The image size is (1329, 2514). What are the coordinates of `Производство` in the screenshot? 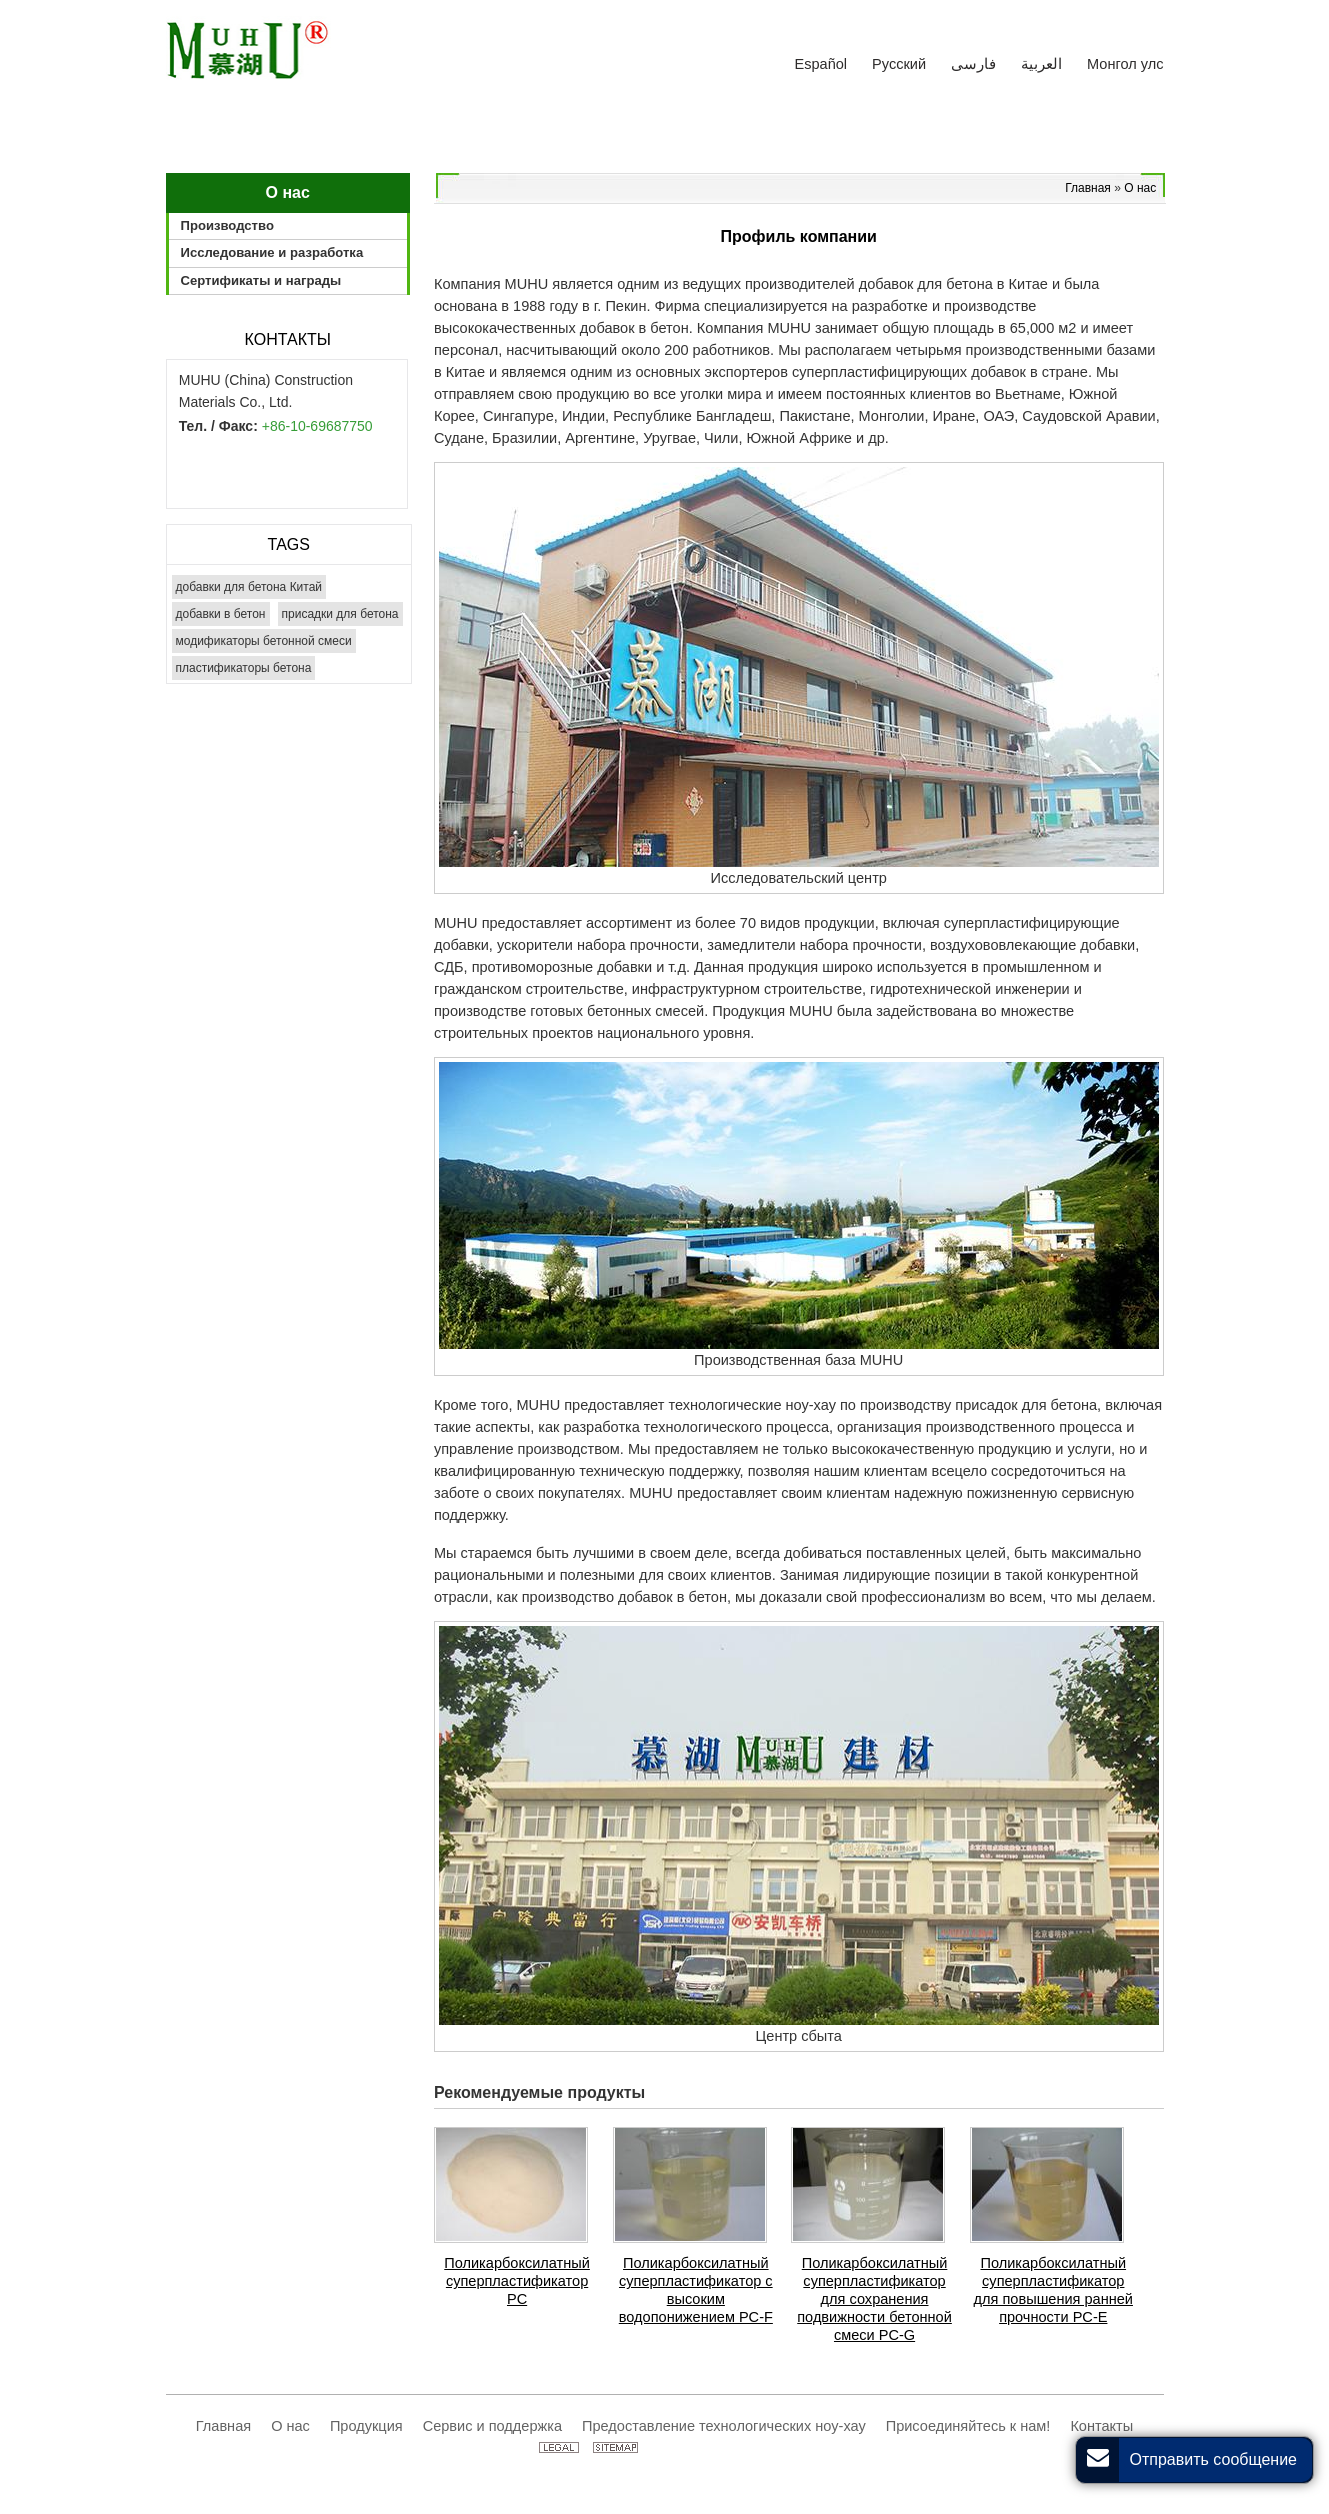 It's located at (227, 225).